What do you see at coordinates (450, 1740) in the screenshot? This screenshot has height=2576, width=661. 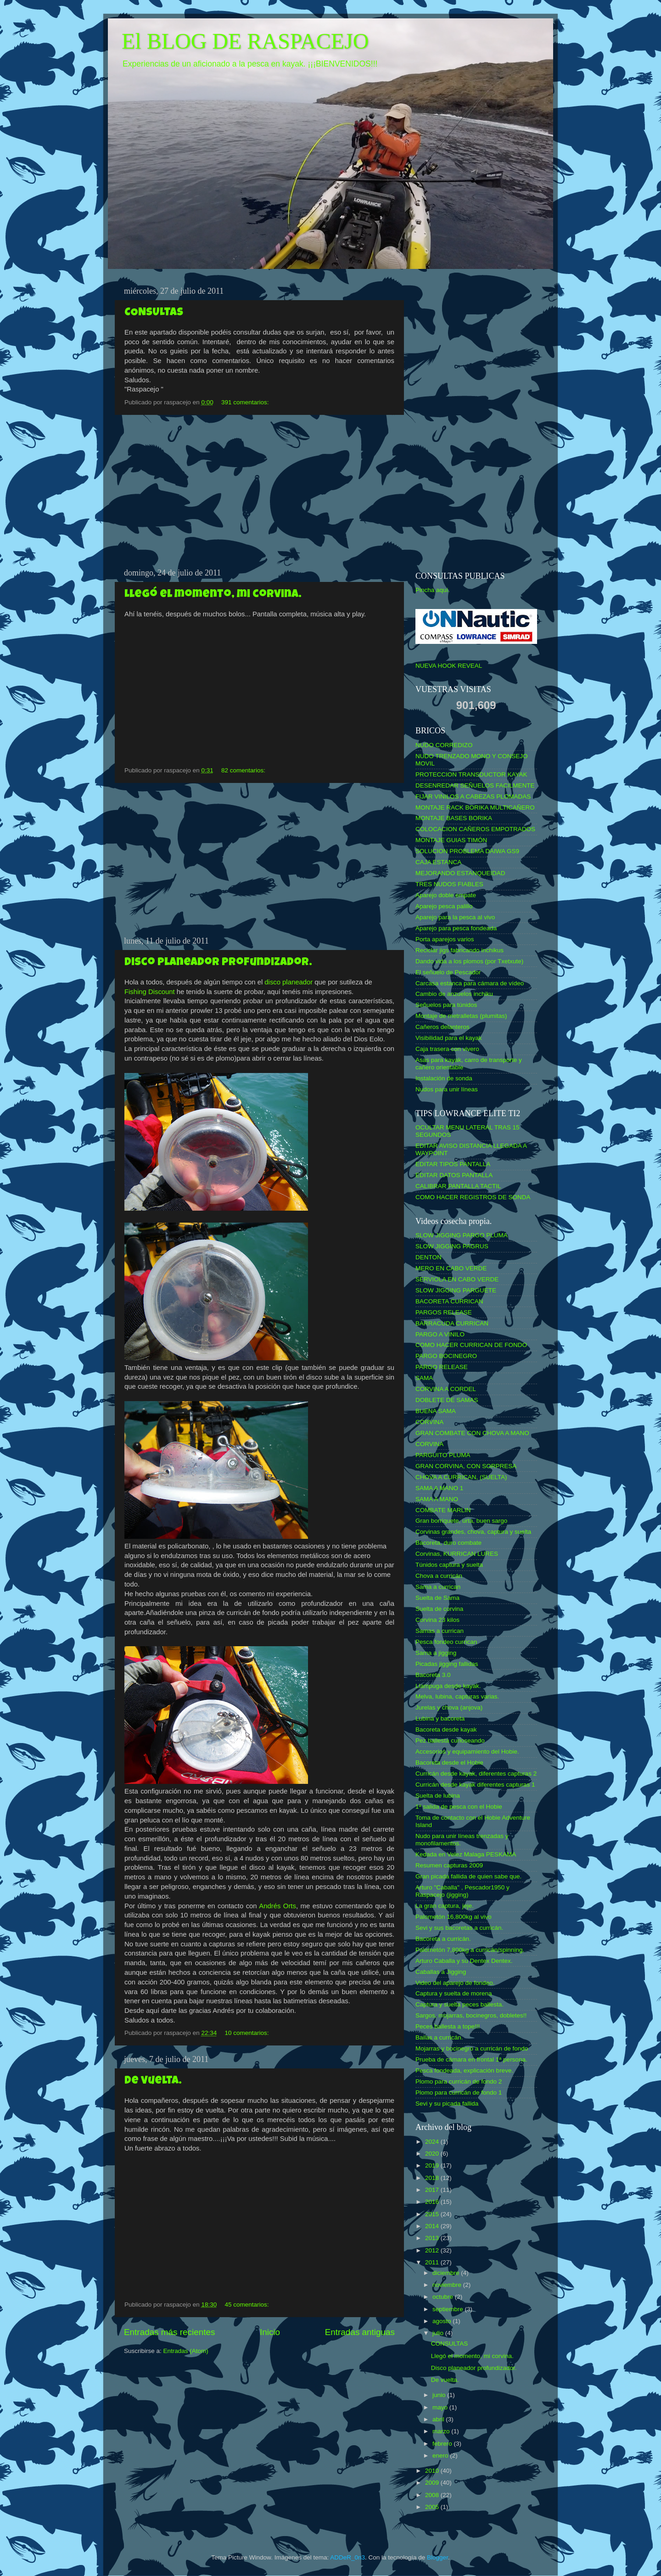 I see `Pez ballesta curioseando` at bounding box center [450, 1740].